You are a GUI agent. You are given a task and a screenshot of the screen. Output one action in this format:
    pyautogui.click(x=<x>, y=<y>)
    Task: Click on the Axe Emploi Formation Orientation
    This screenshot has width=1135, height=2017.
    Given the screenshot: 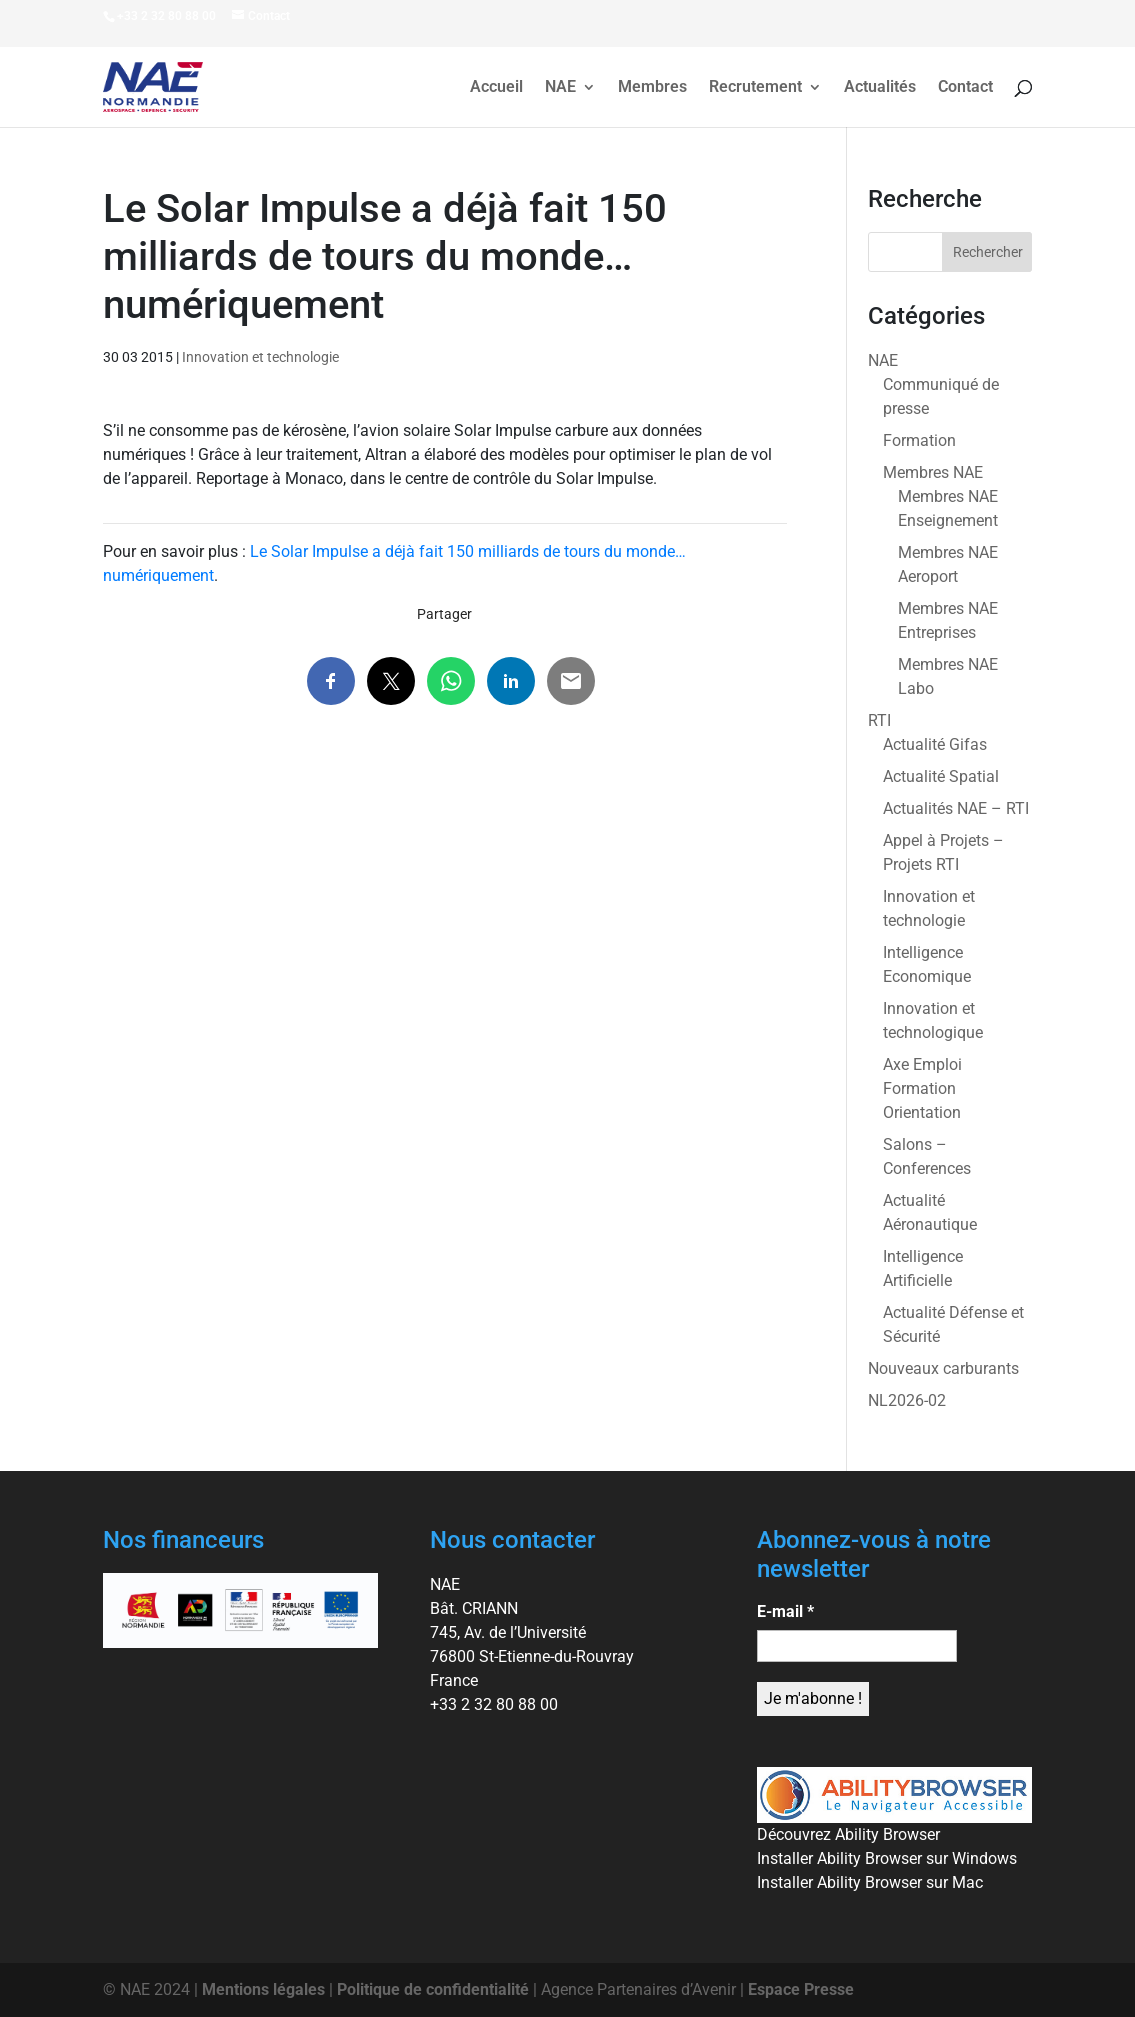 What is the action you would take?
    pyautogui.click(x=922, y=1088)
    